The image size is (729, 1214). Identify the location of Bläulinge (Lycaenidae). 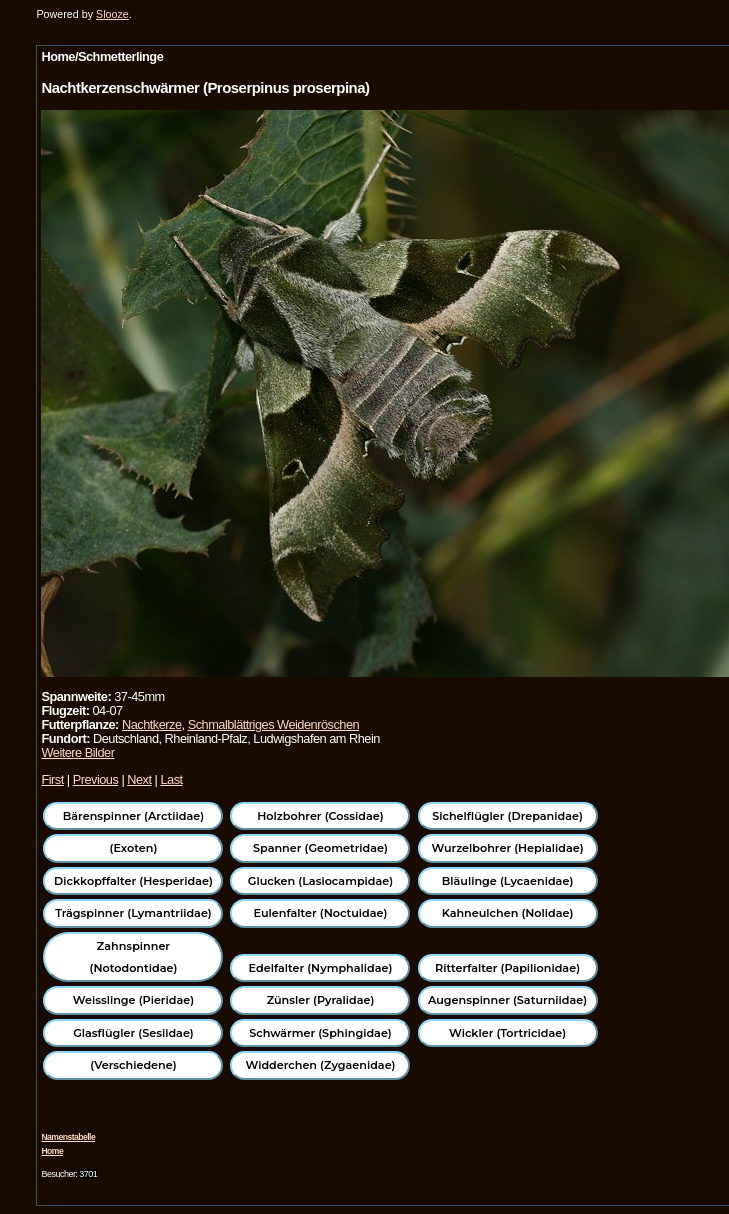
(508, 881).